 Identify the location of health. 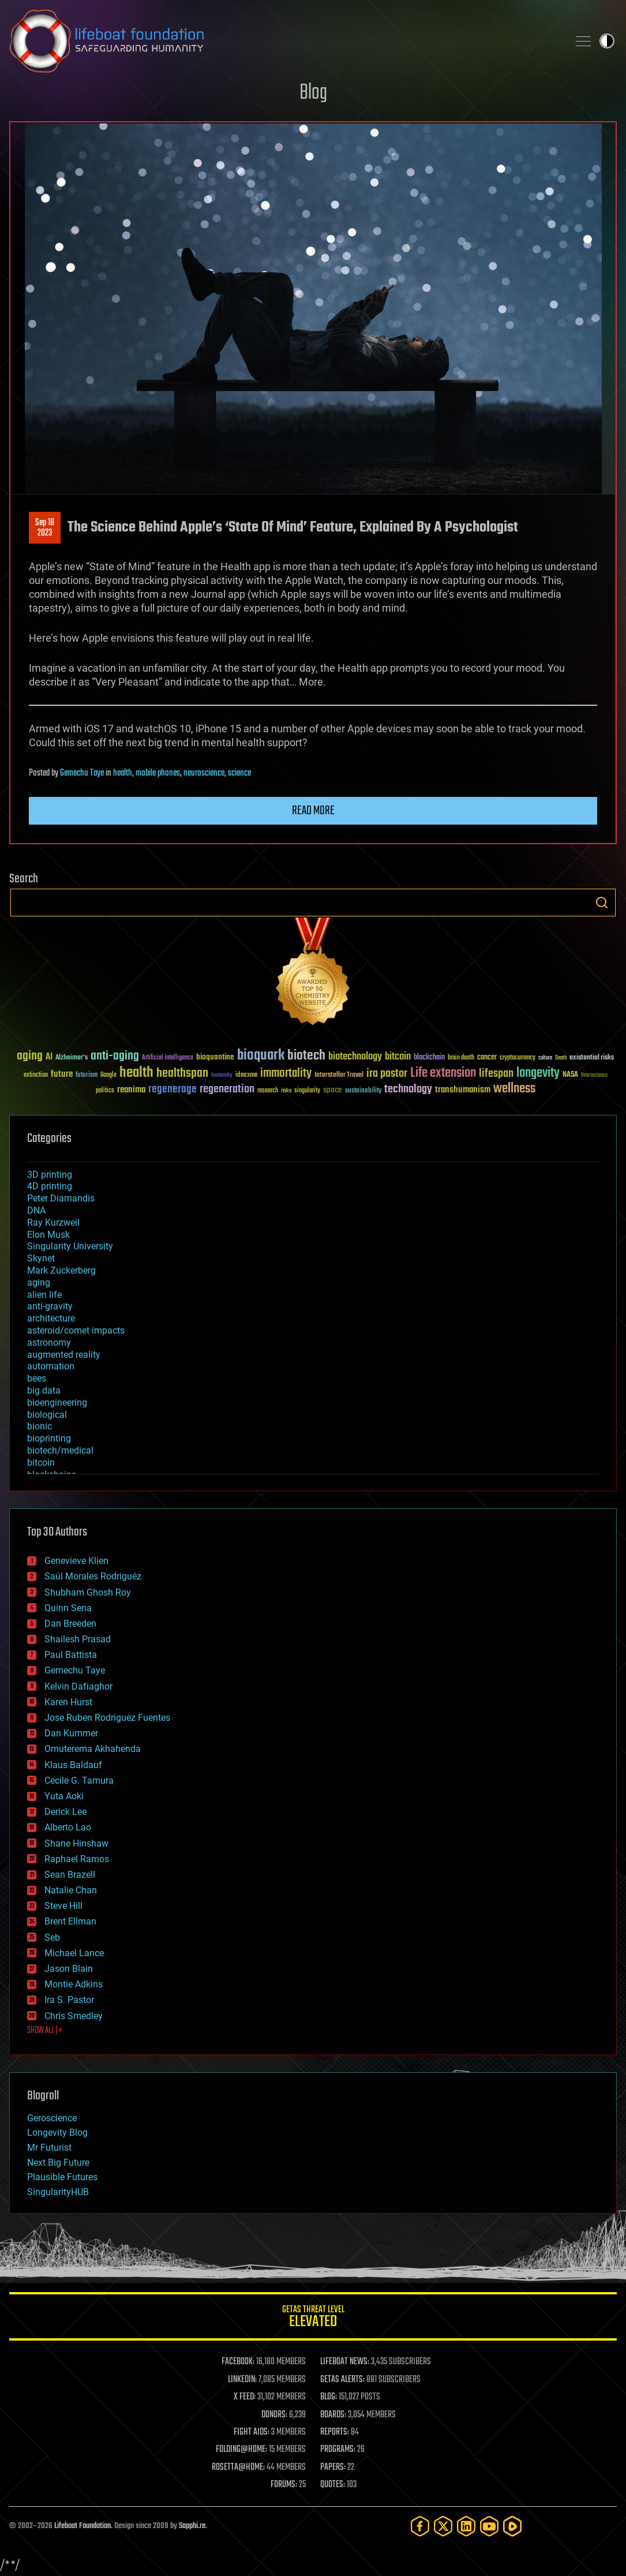
(122, 773).